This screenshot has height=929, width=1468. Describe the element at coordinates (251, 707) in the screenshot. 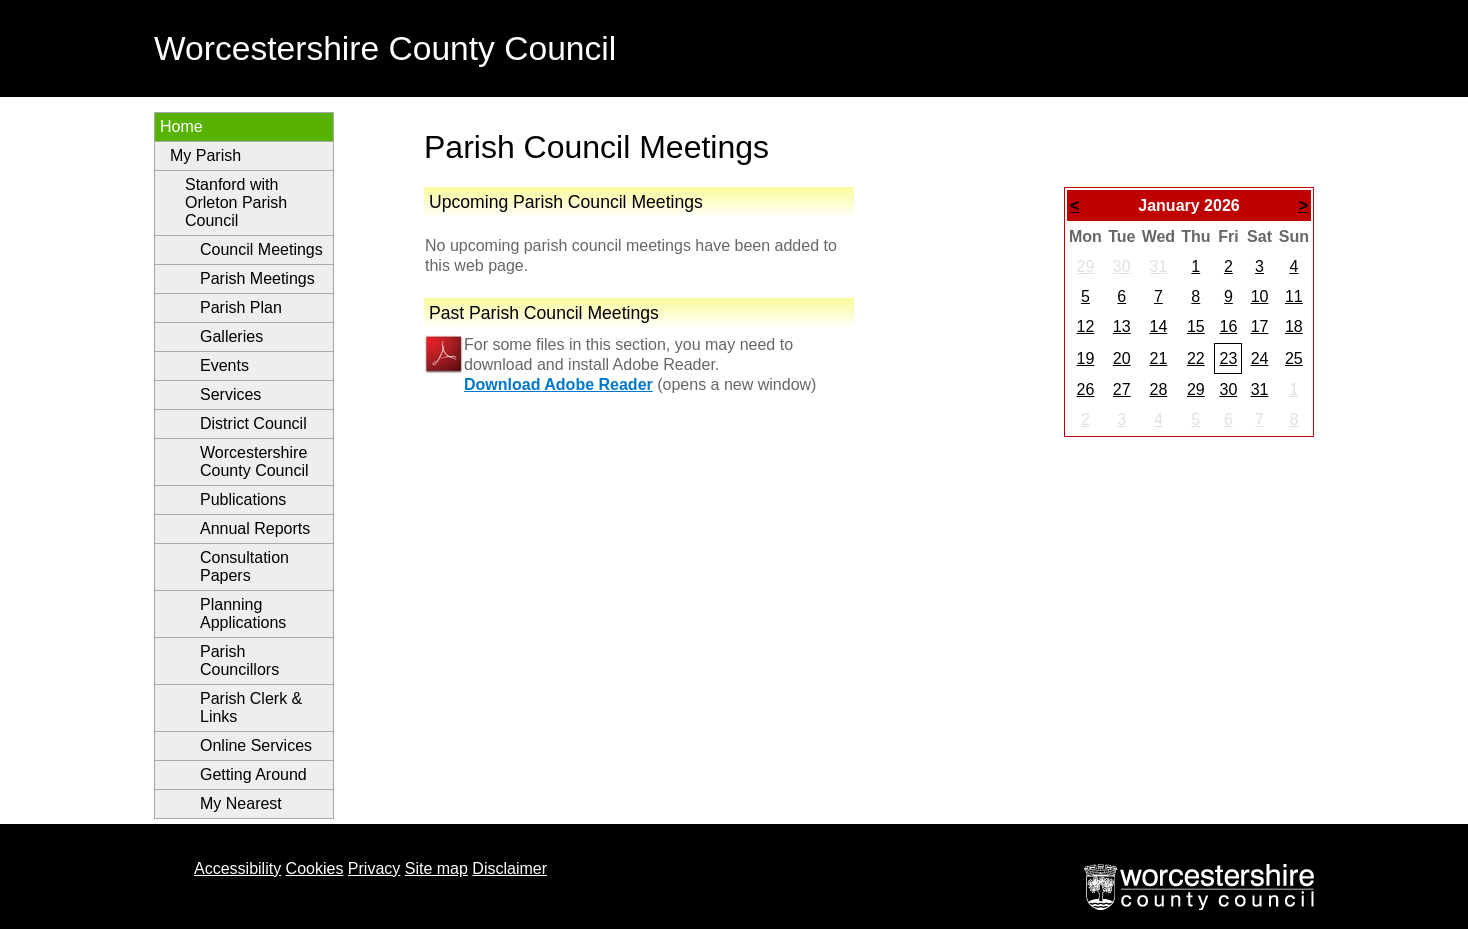

I see `Parish Clerk & Links` at that location.